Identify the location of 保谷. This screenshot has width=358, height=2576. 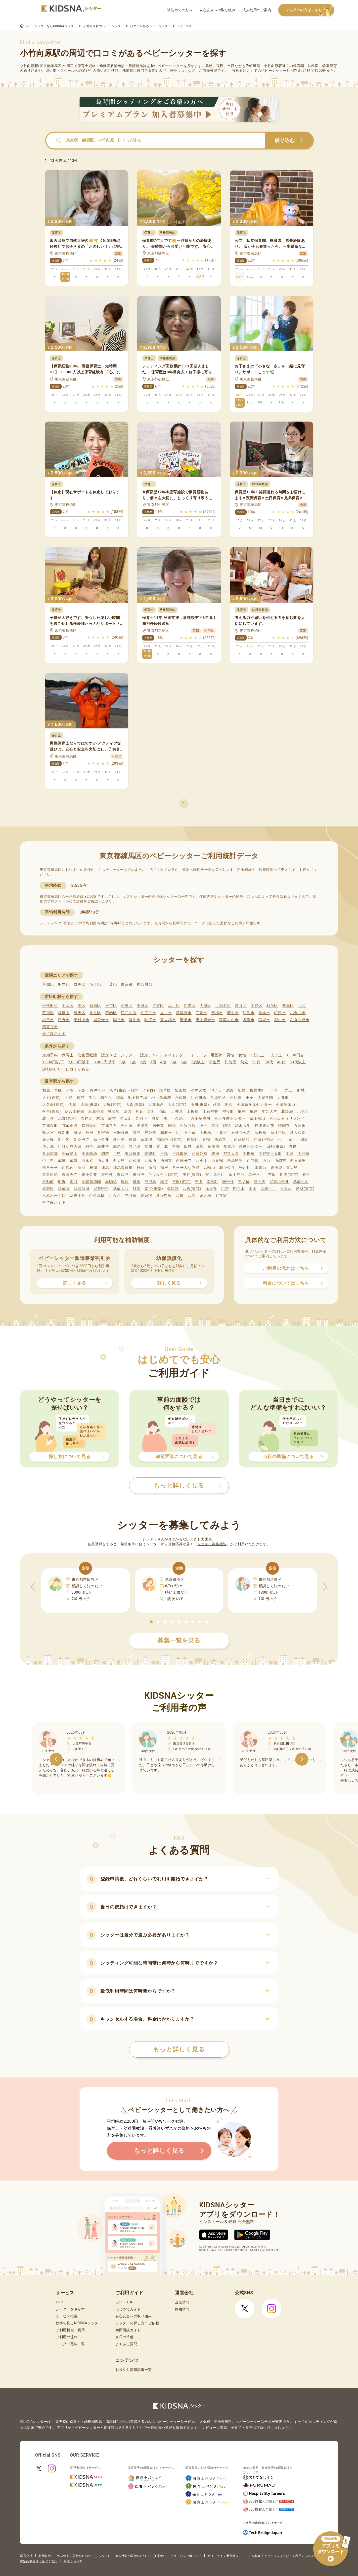
(74, 1182).